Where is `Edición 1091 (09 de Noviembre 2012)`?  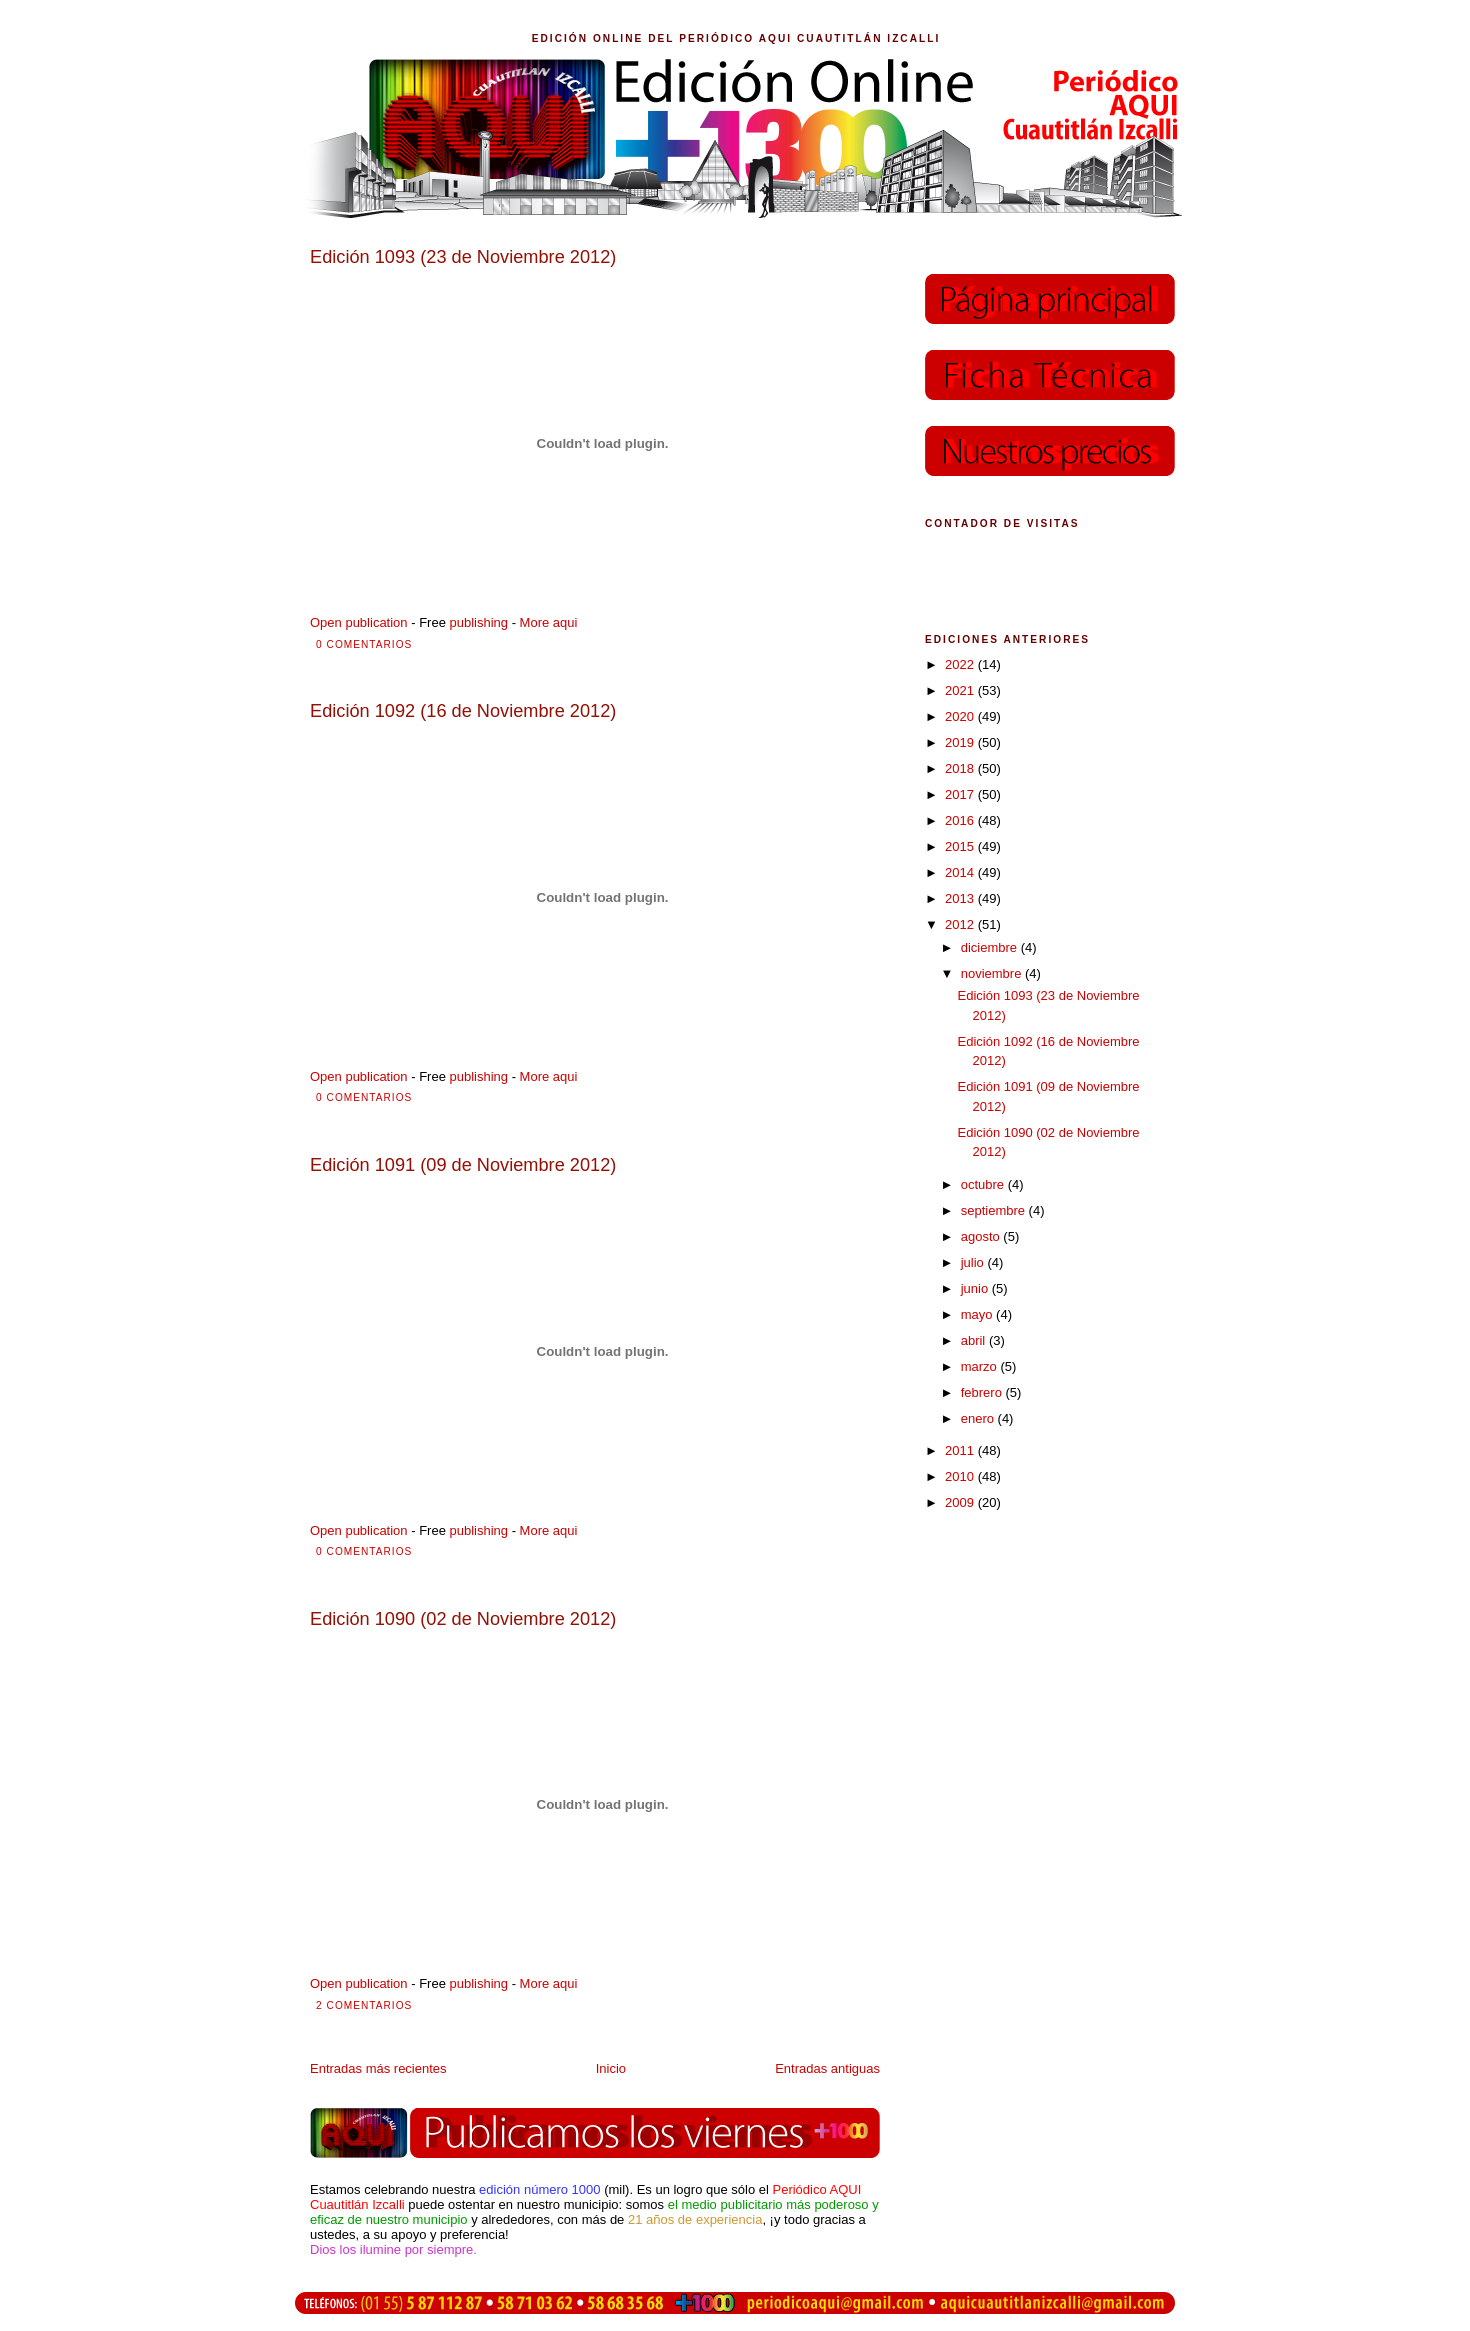
Edición 1091 (09 de Noviembre 2012) is located at coordinates (463, 1165).